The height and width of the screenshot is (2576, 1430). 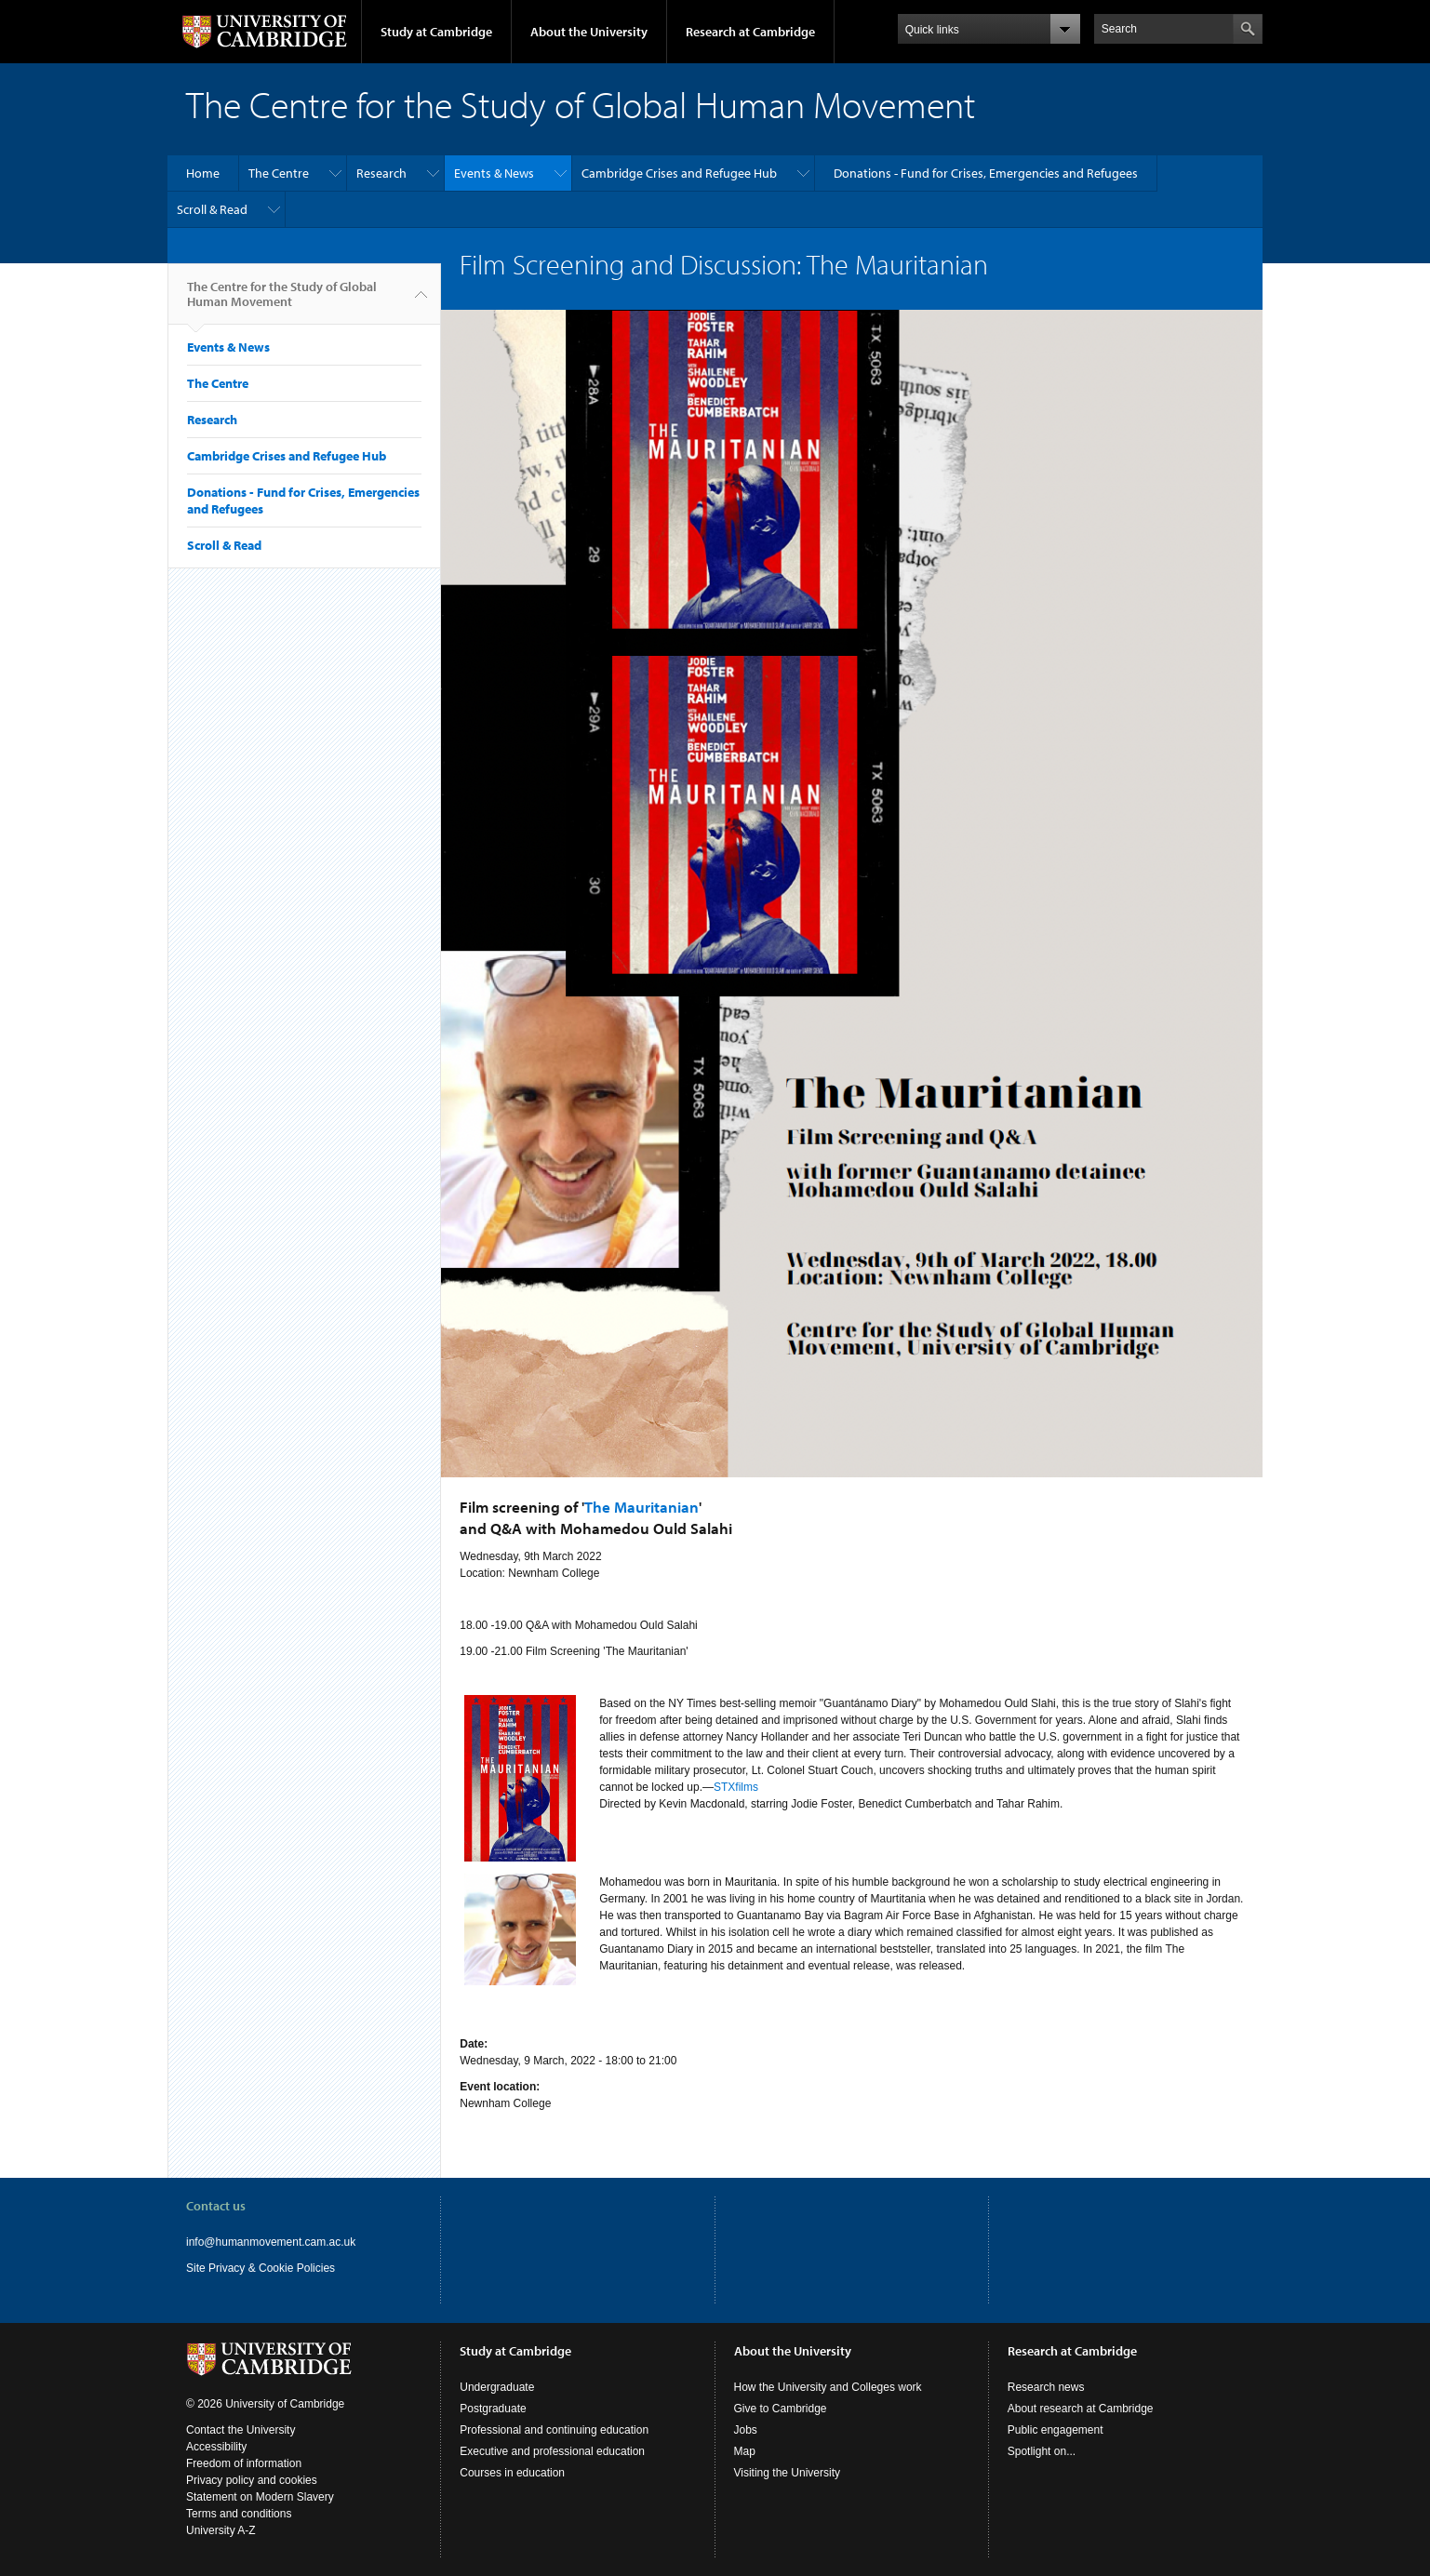 What do you see at coordinates (1081, 2408) in the screenshot?
I see `About research at Cambridge` at bounding box center [1081, 2408].